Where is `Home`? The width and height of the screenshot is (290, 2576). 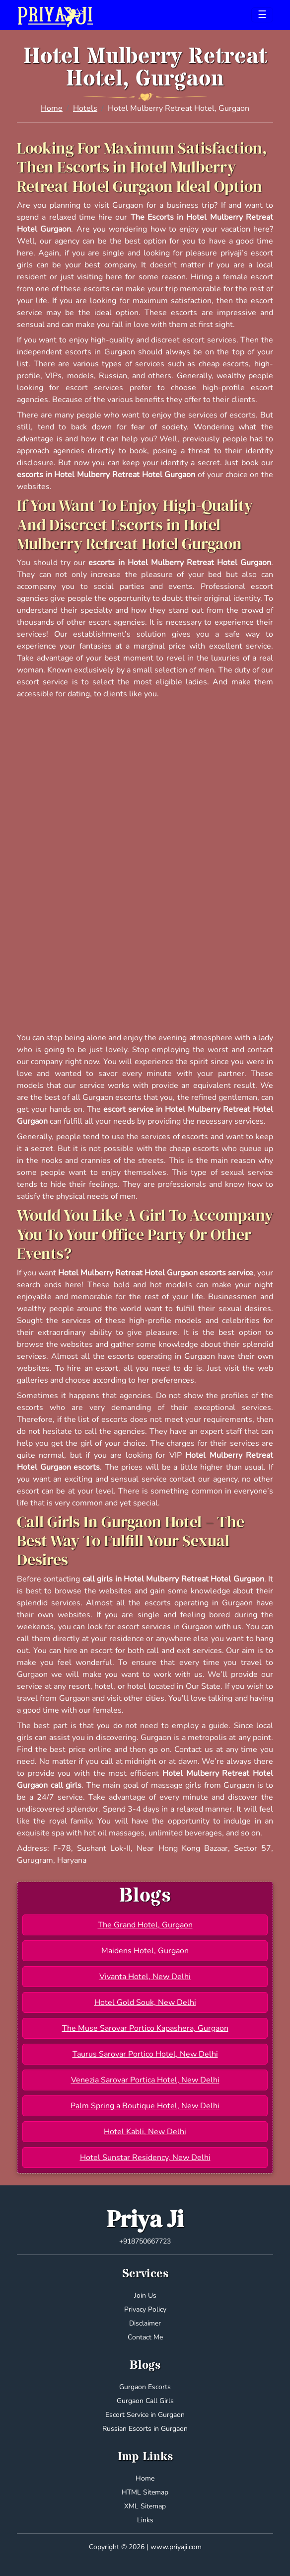 Home is located at coordinates (52, 108).